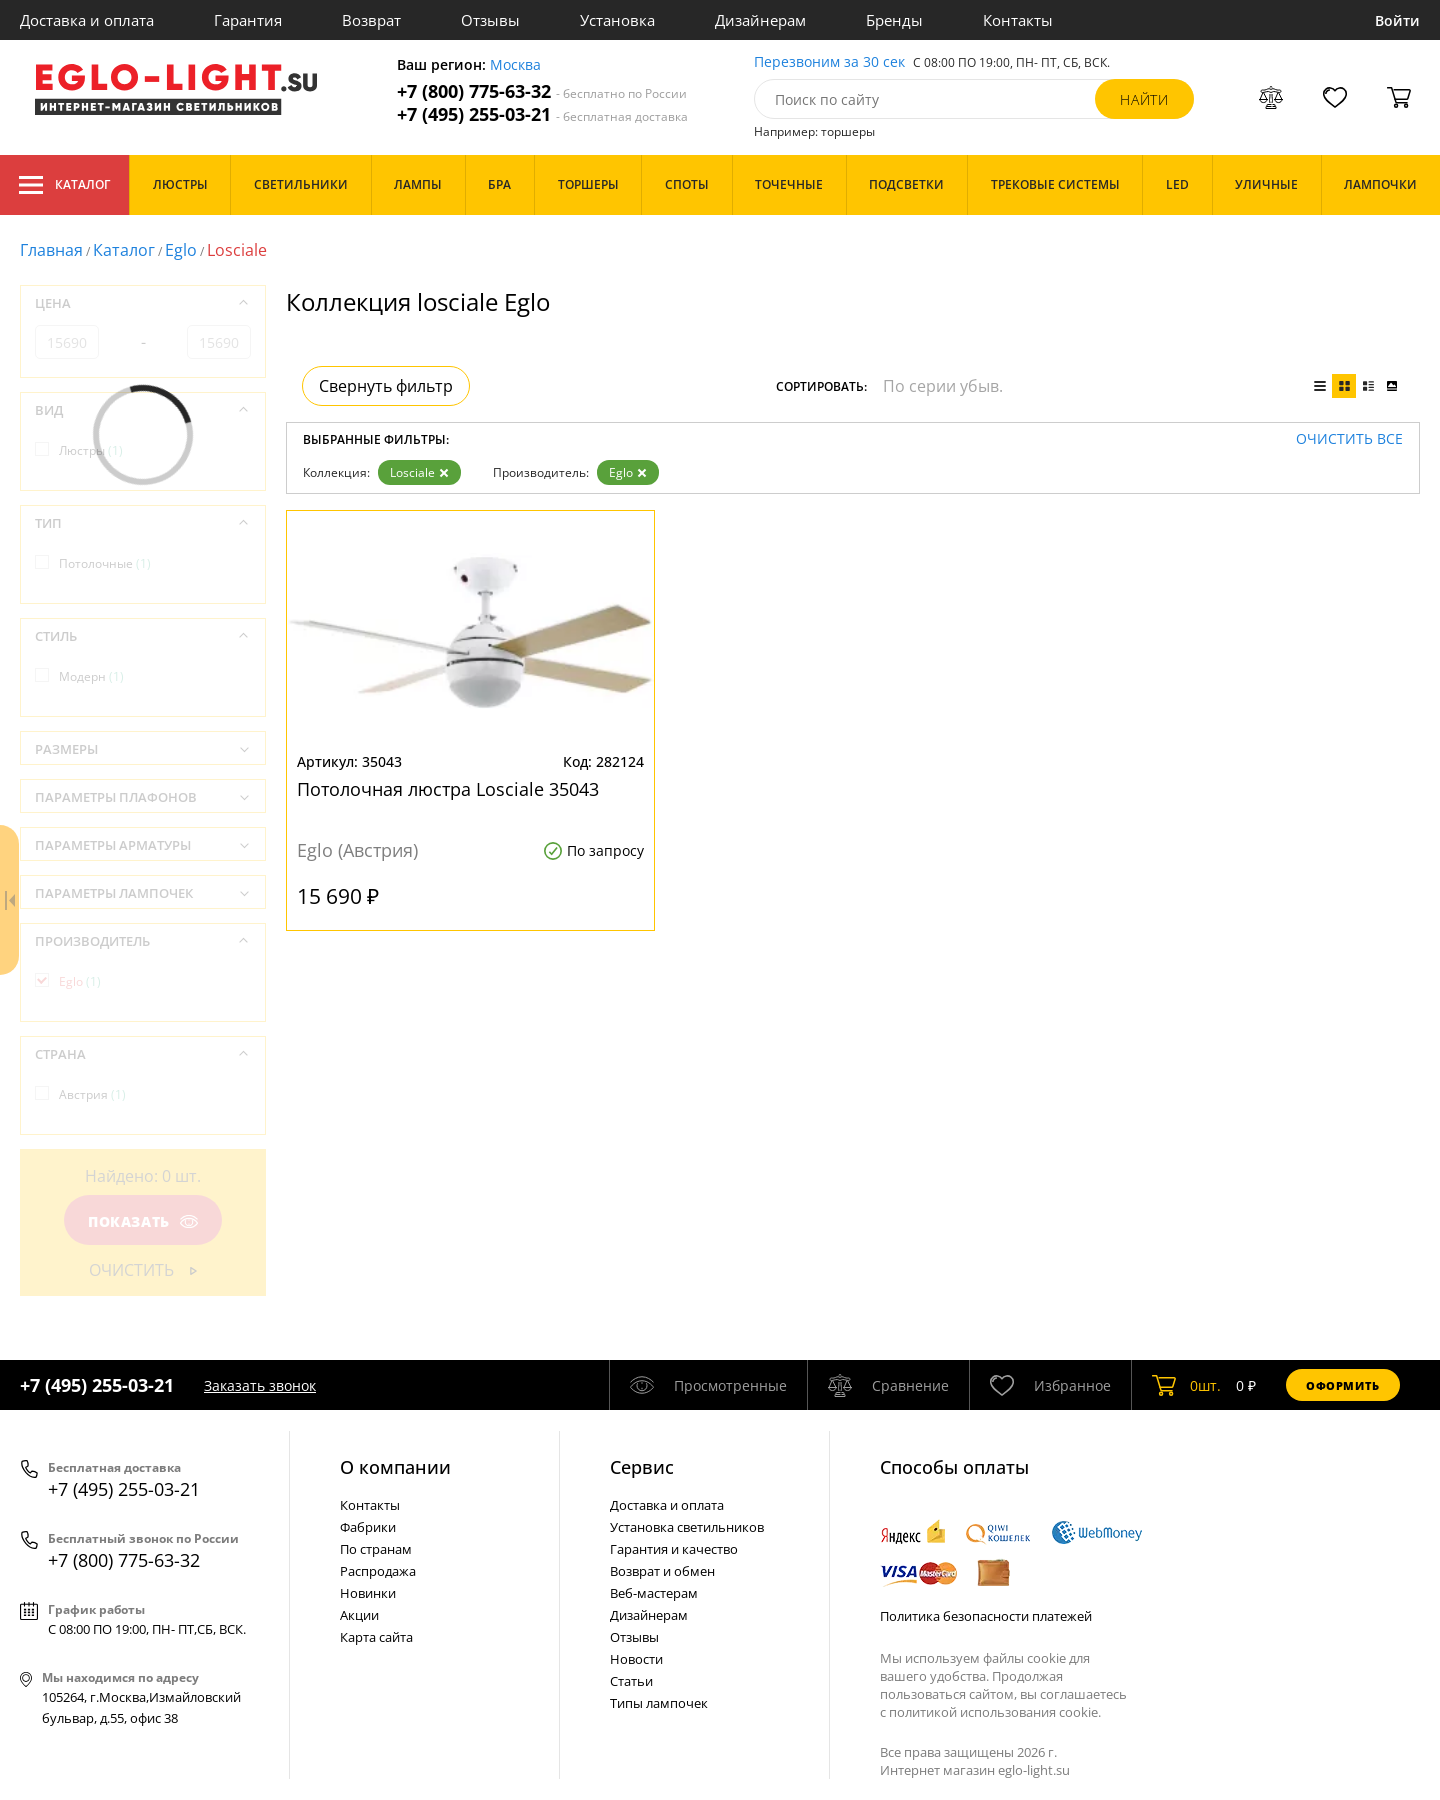 Image resolution: width=1440 pixels, height=1800 pixels. What do you see at coordinates (542, 114) in the screenshot?
I see `+7 (495) 255-03-21` at bounding box center [542, 114].